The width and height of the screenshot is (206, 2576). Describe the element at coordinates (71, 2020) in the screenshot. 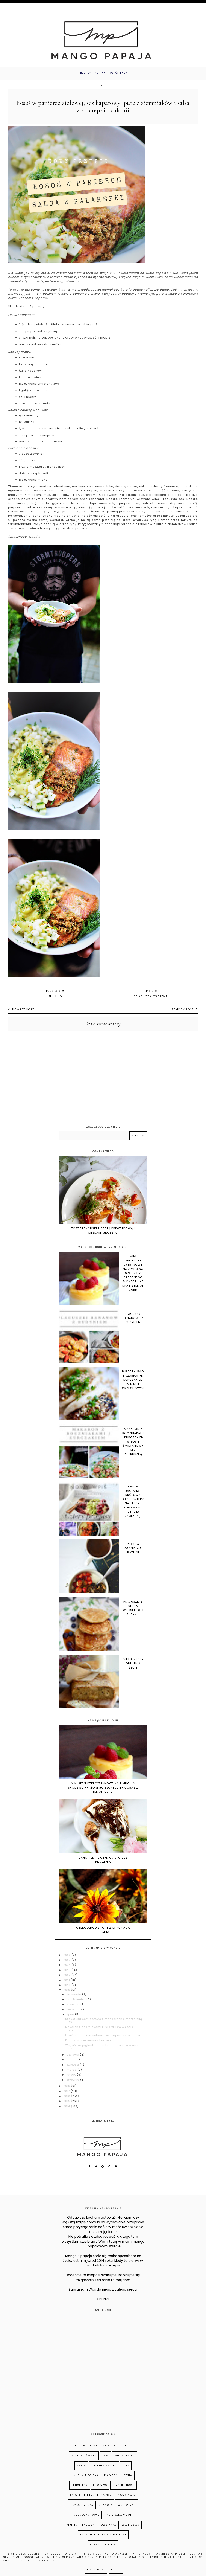

I see `lipca` at that location.